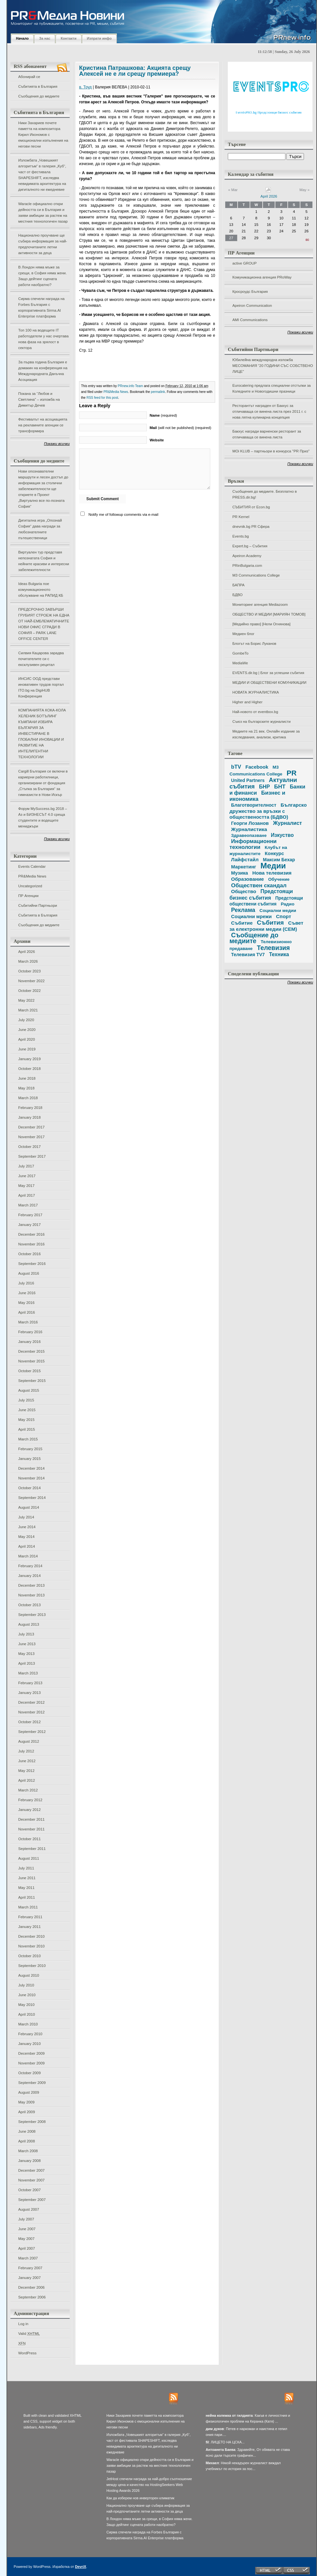 The height and width of the screenshot is (2576, 317). I want to click on December 2014, so click(31, 1468).